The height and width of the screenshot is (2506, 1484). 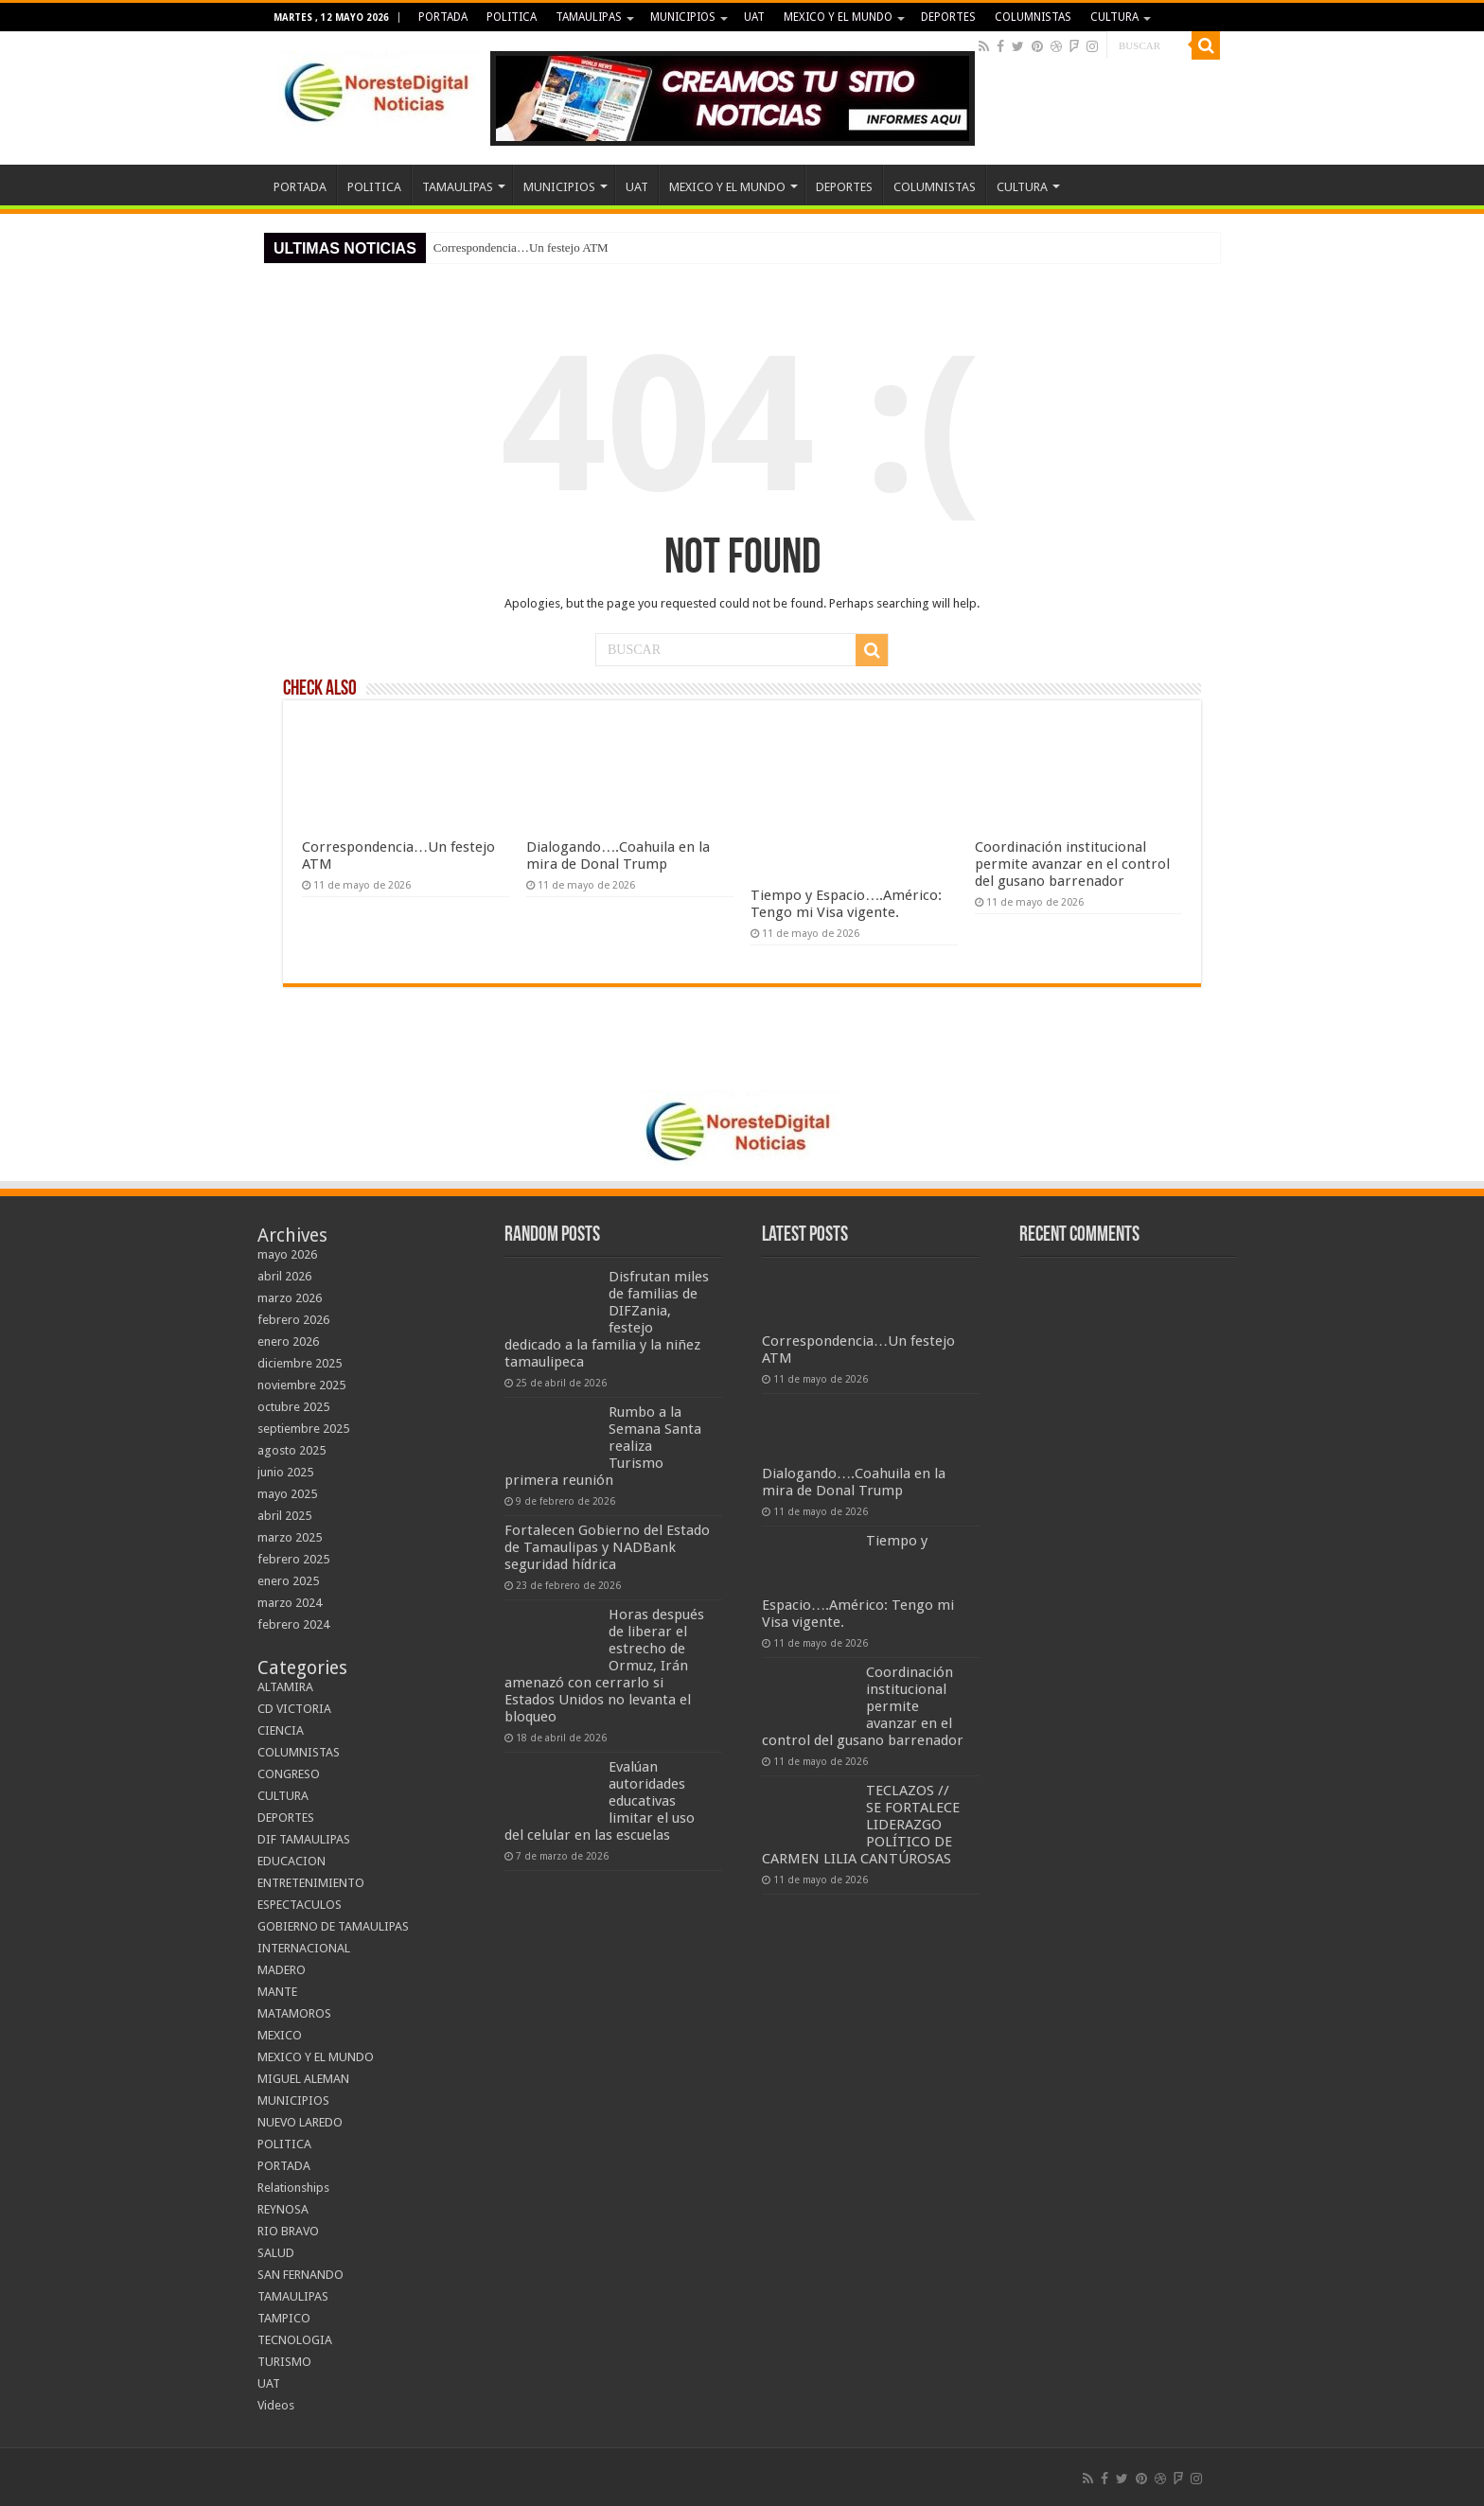 I want to click on DEPORTES, so click(x=948, y=17).